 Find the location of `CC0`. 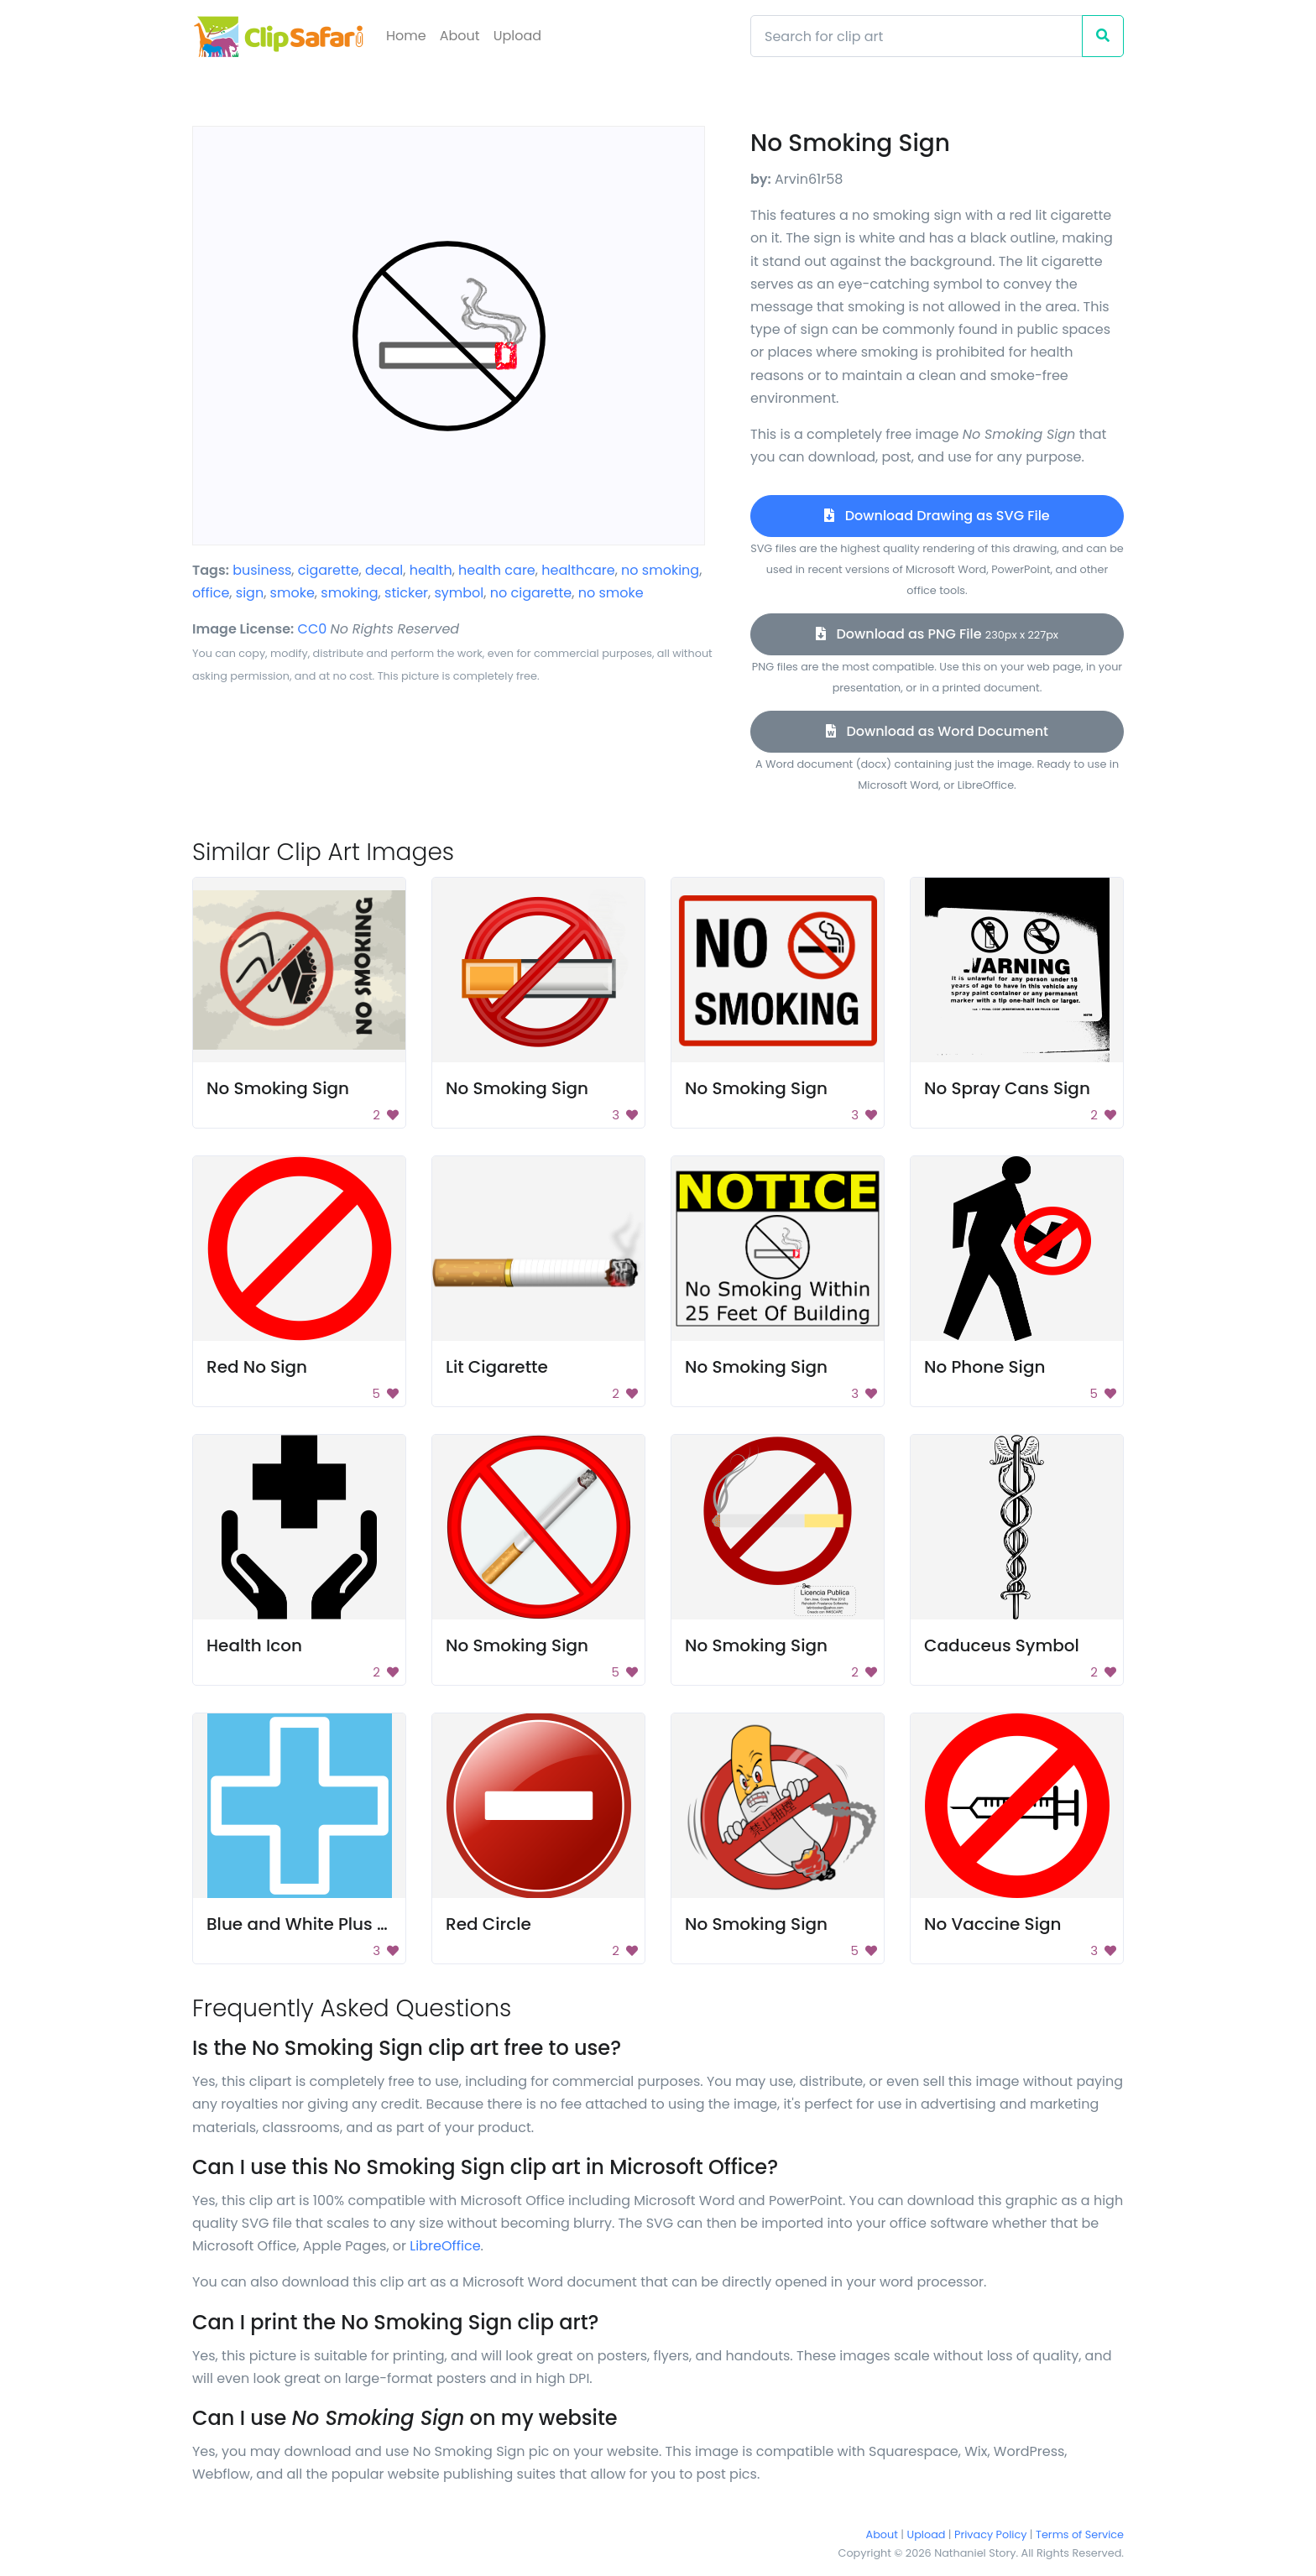

CC0 is located at coordinates (312, 629).